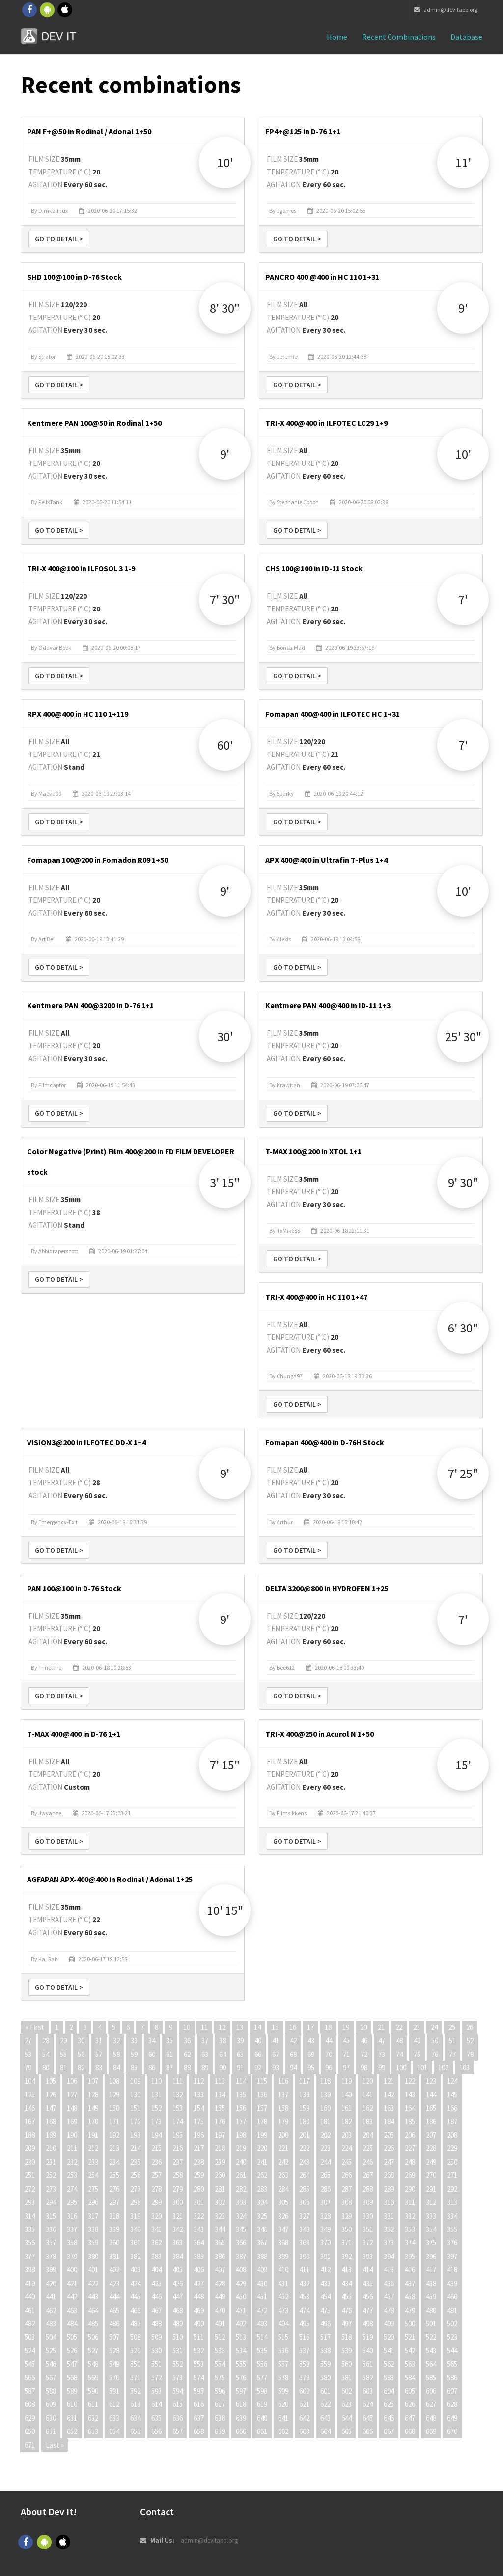 This screenshot has width=503, height=2576. I want to click on 602, so click(346, 2391).